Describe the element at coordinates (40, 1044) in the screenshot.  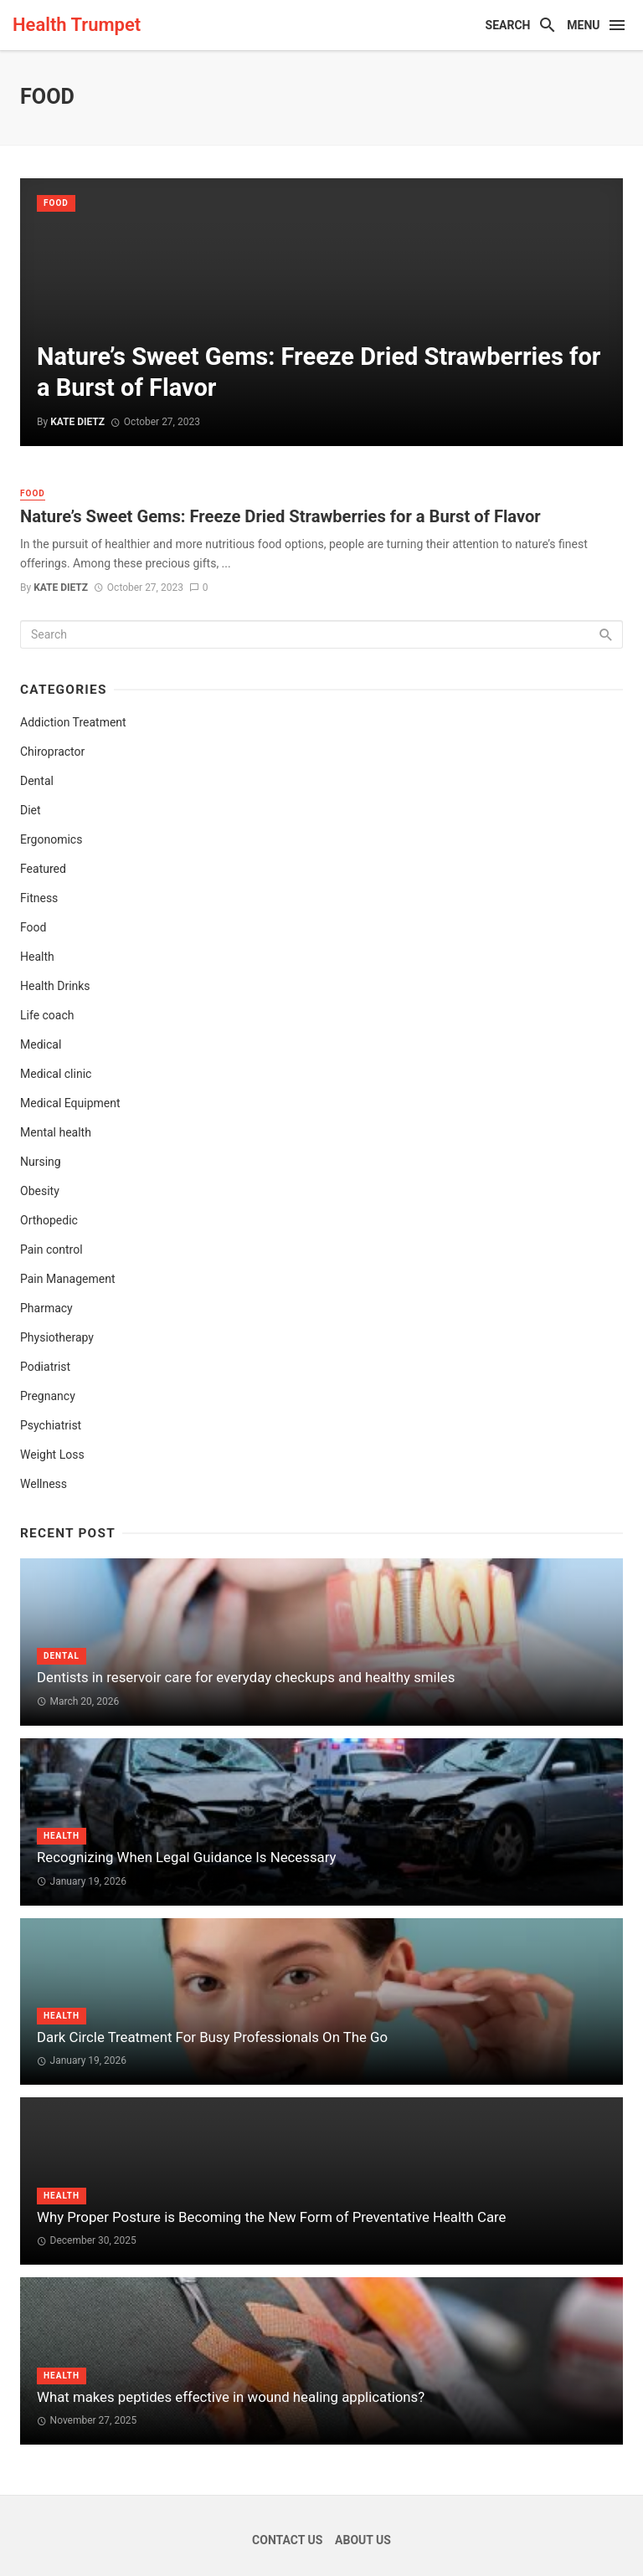
I see `Medical` at that location.